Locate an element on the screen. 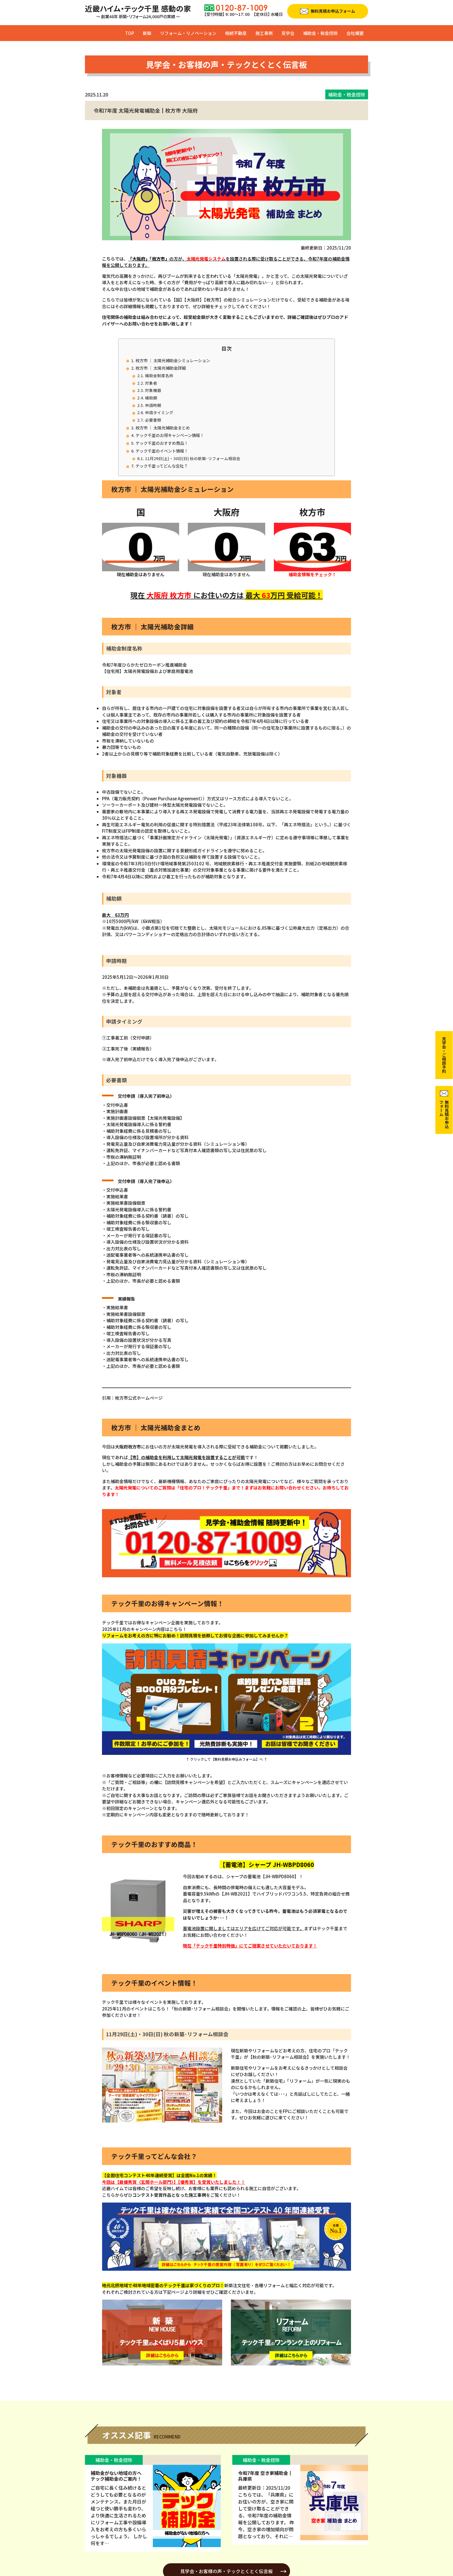  申請タイミング is located at coordinates (159, 412).